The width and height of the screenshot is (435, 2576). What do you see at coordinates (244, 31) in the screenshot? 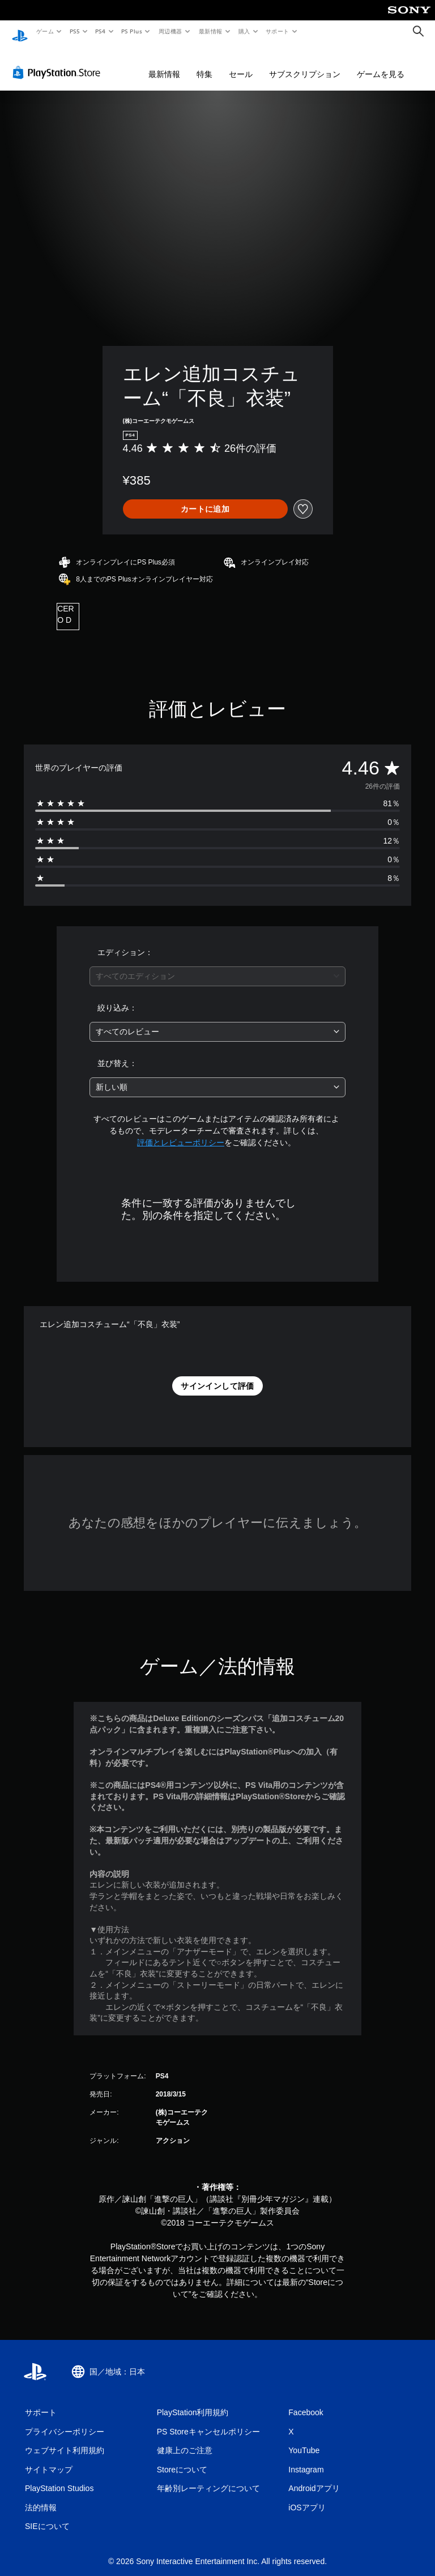
I see `購入` at bounding box center [244, 31].